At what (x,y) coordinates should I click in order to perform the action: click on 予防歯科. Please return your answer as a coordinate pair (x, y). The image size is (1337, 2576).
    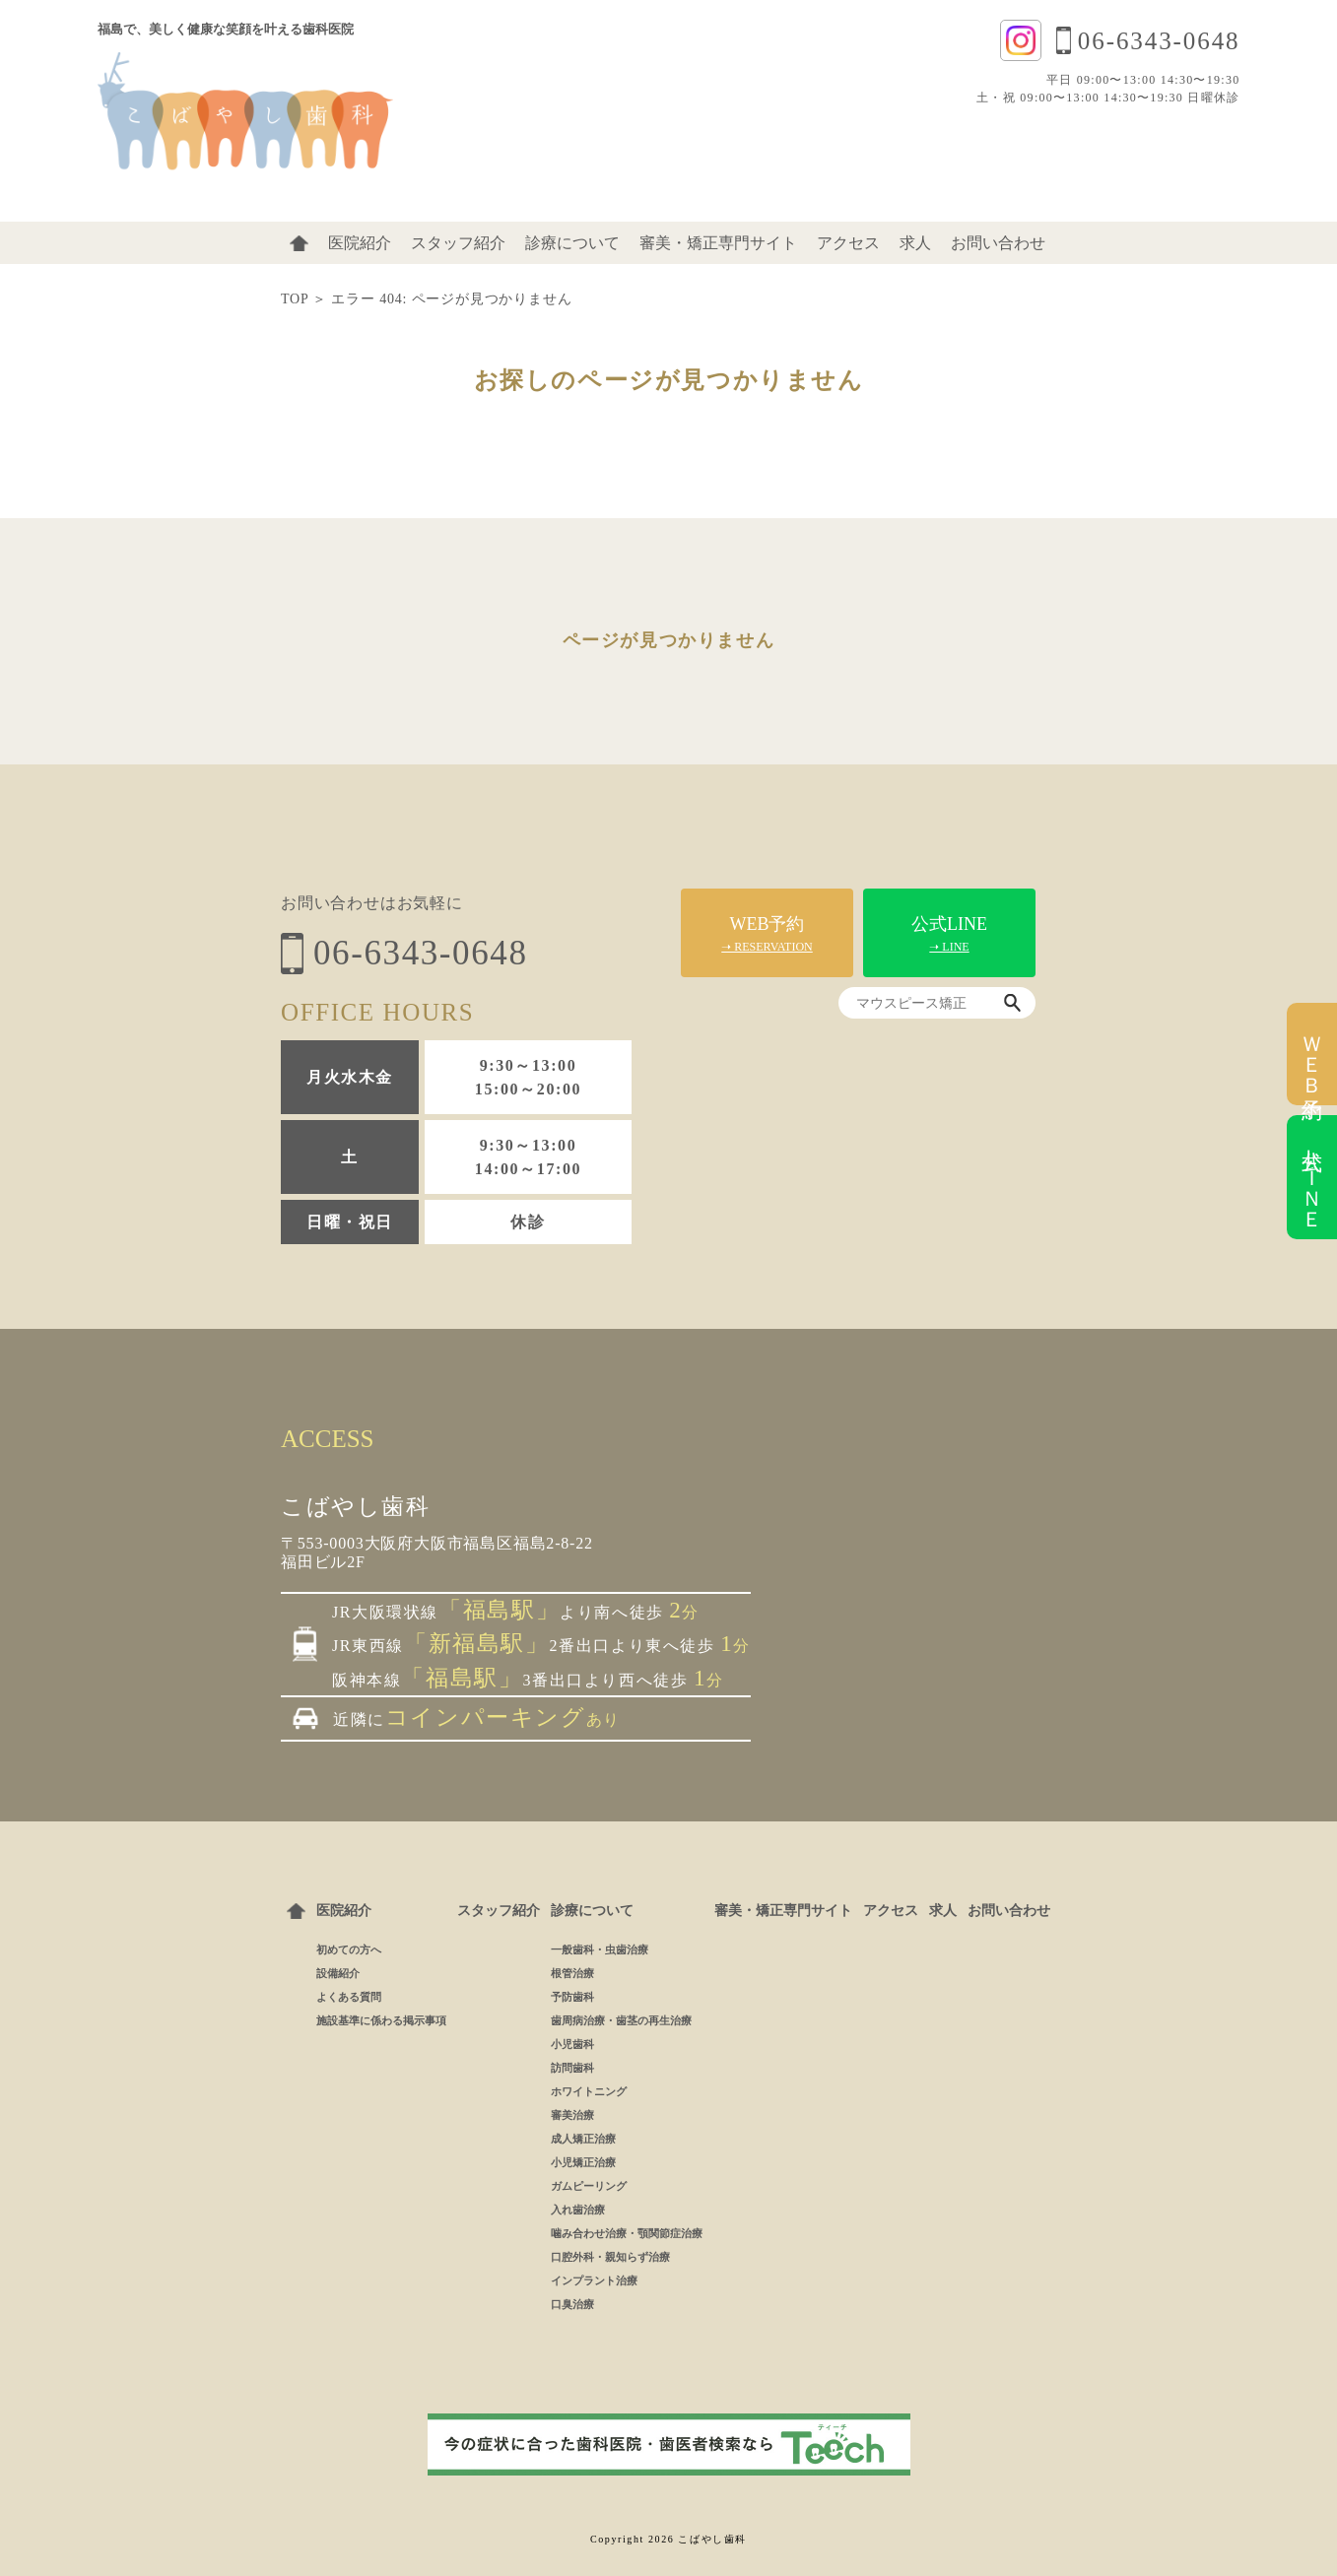
    Looking at the image, I should click on (572, 1997).